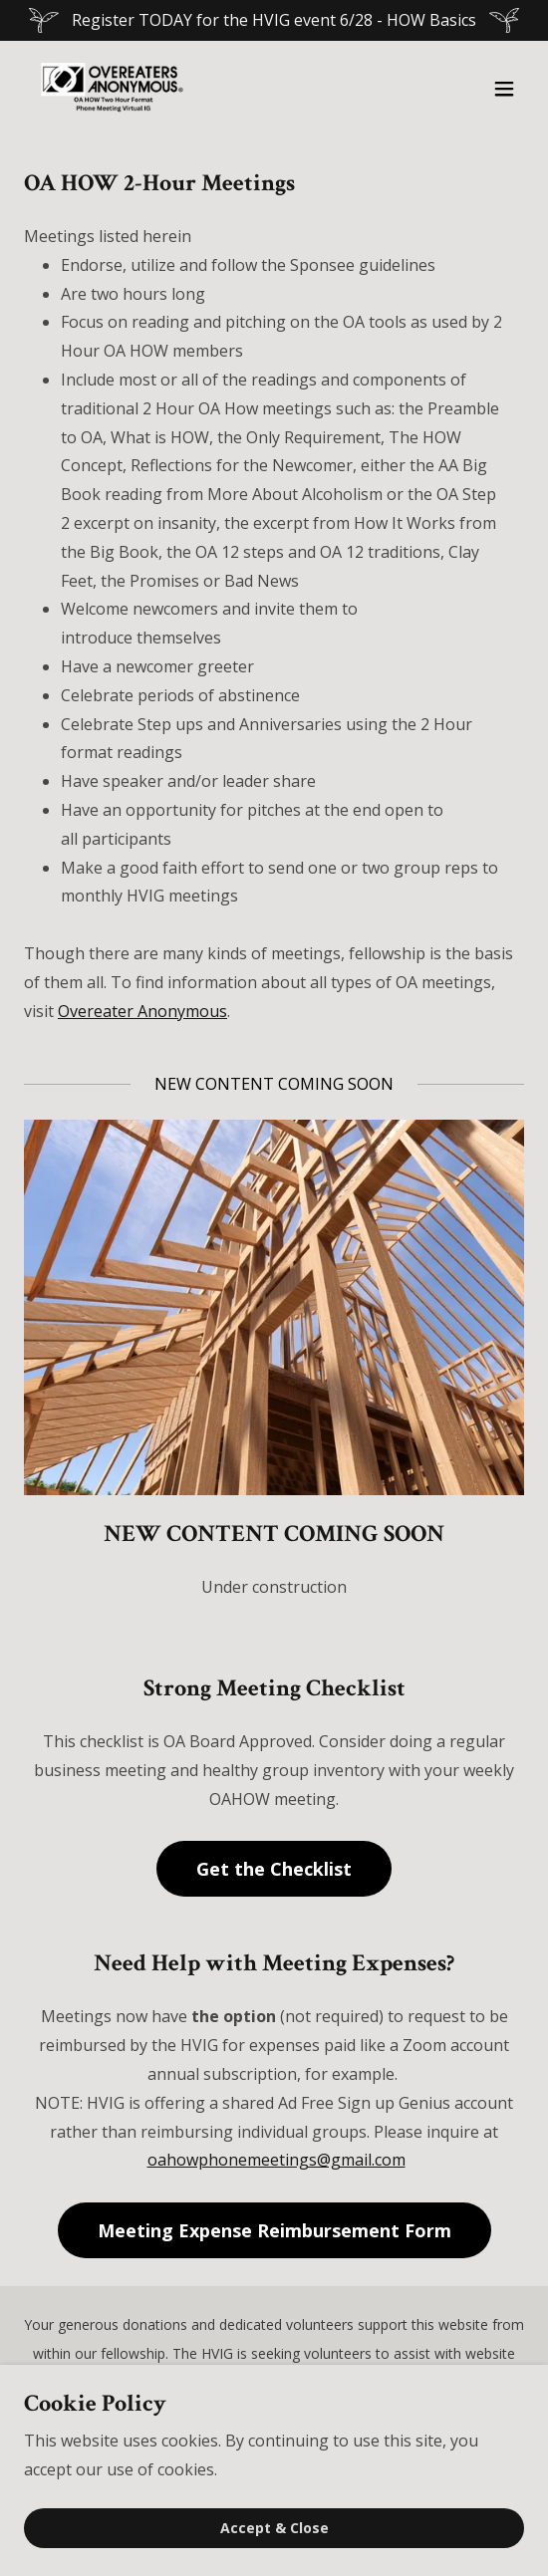  What do you see at coordinates (274, 20) in the screenshot?
I see `[Register TODAY for the HVIG event 6/28 - HOW Basics]` at bounding box center [274, 20].